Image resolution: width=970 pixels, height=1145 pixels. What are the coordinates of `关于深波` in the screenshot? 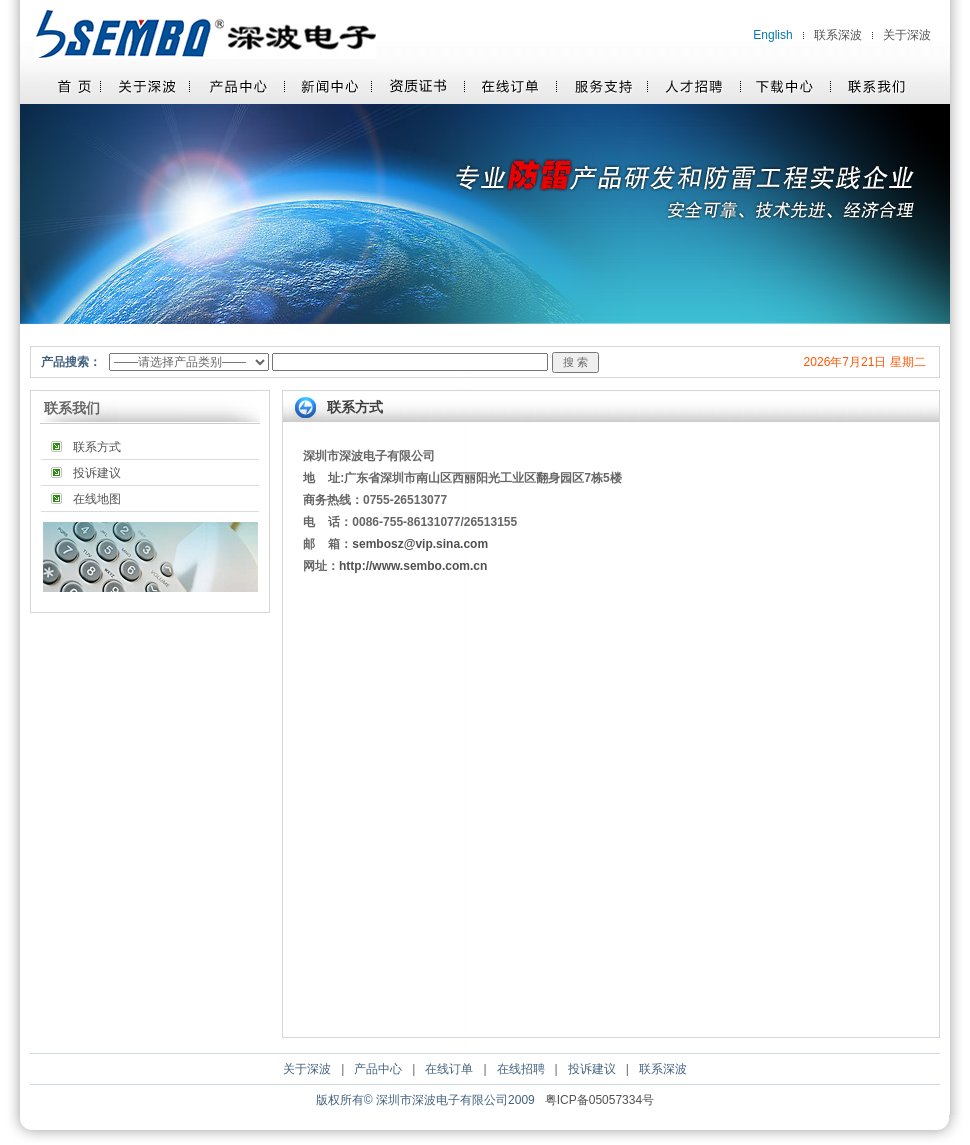 It's located at (907, 35).